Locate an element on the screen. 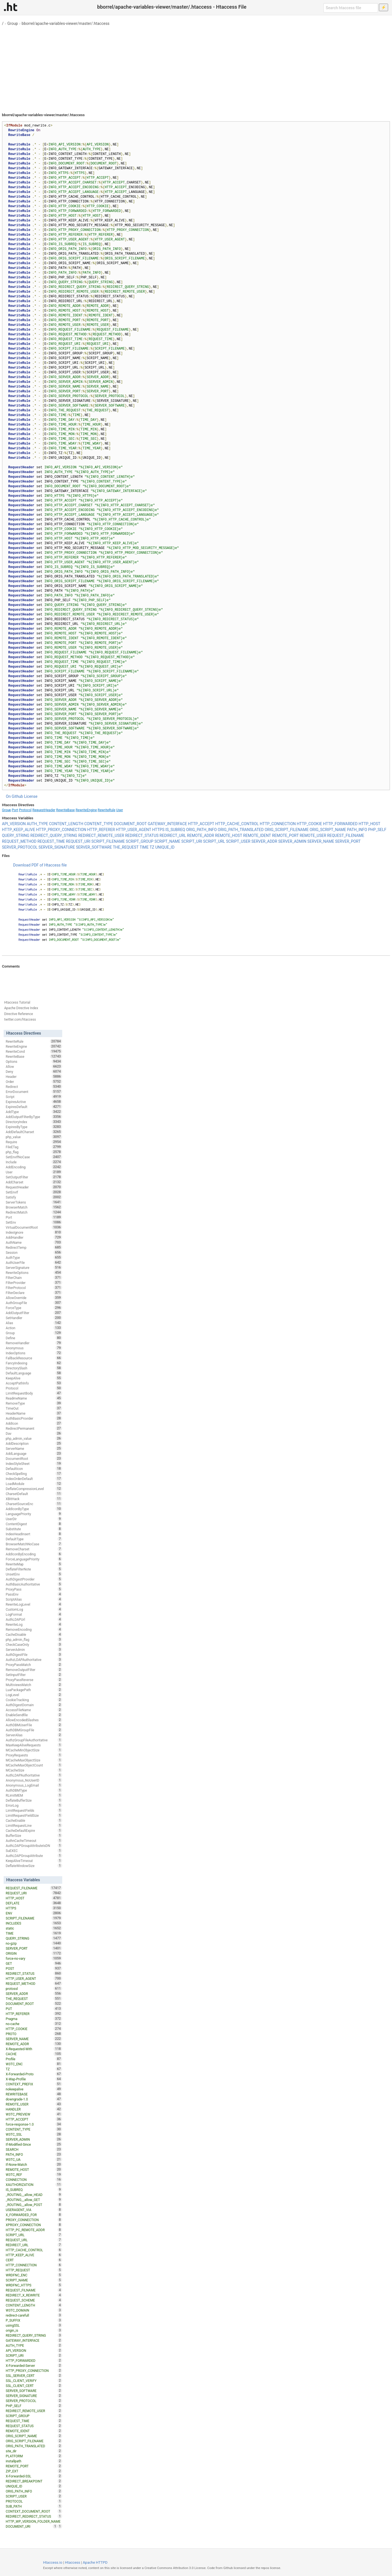 The width and height of the screenshot is (392, 2576). REQUEST_SCHEME is located at coordinates (34, 2300).